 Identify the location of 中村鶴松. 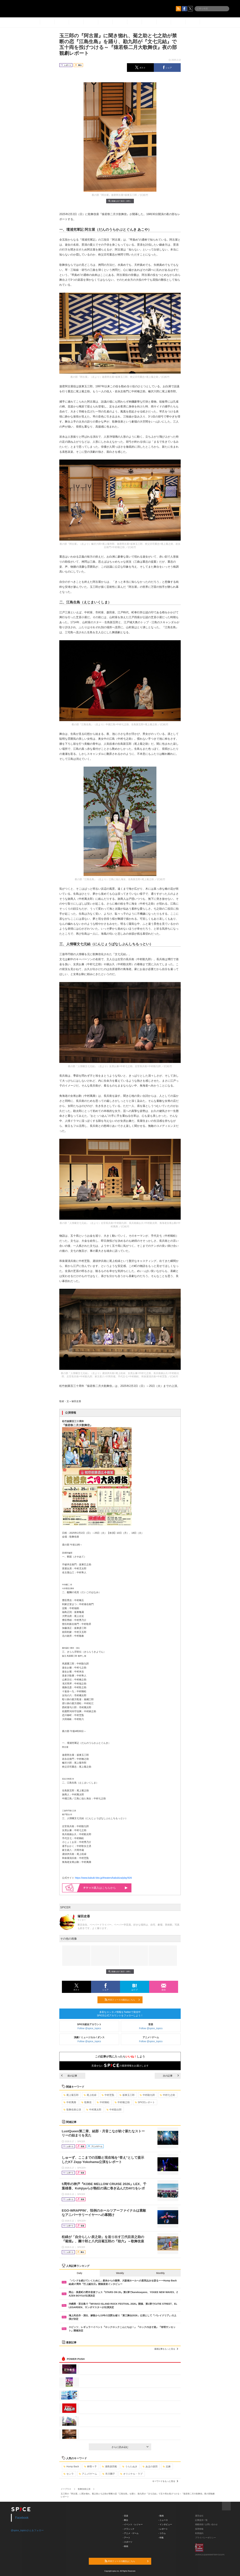
(103, 2102).